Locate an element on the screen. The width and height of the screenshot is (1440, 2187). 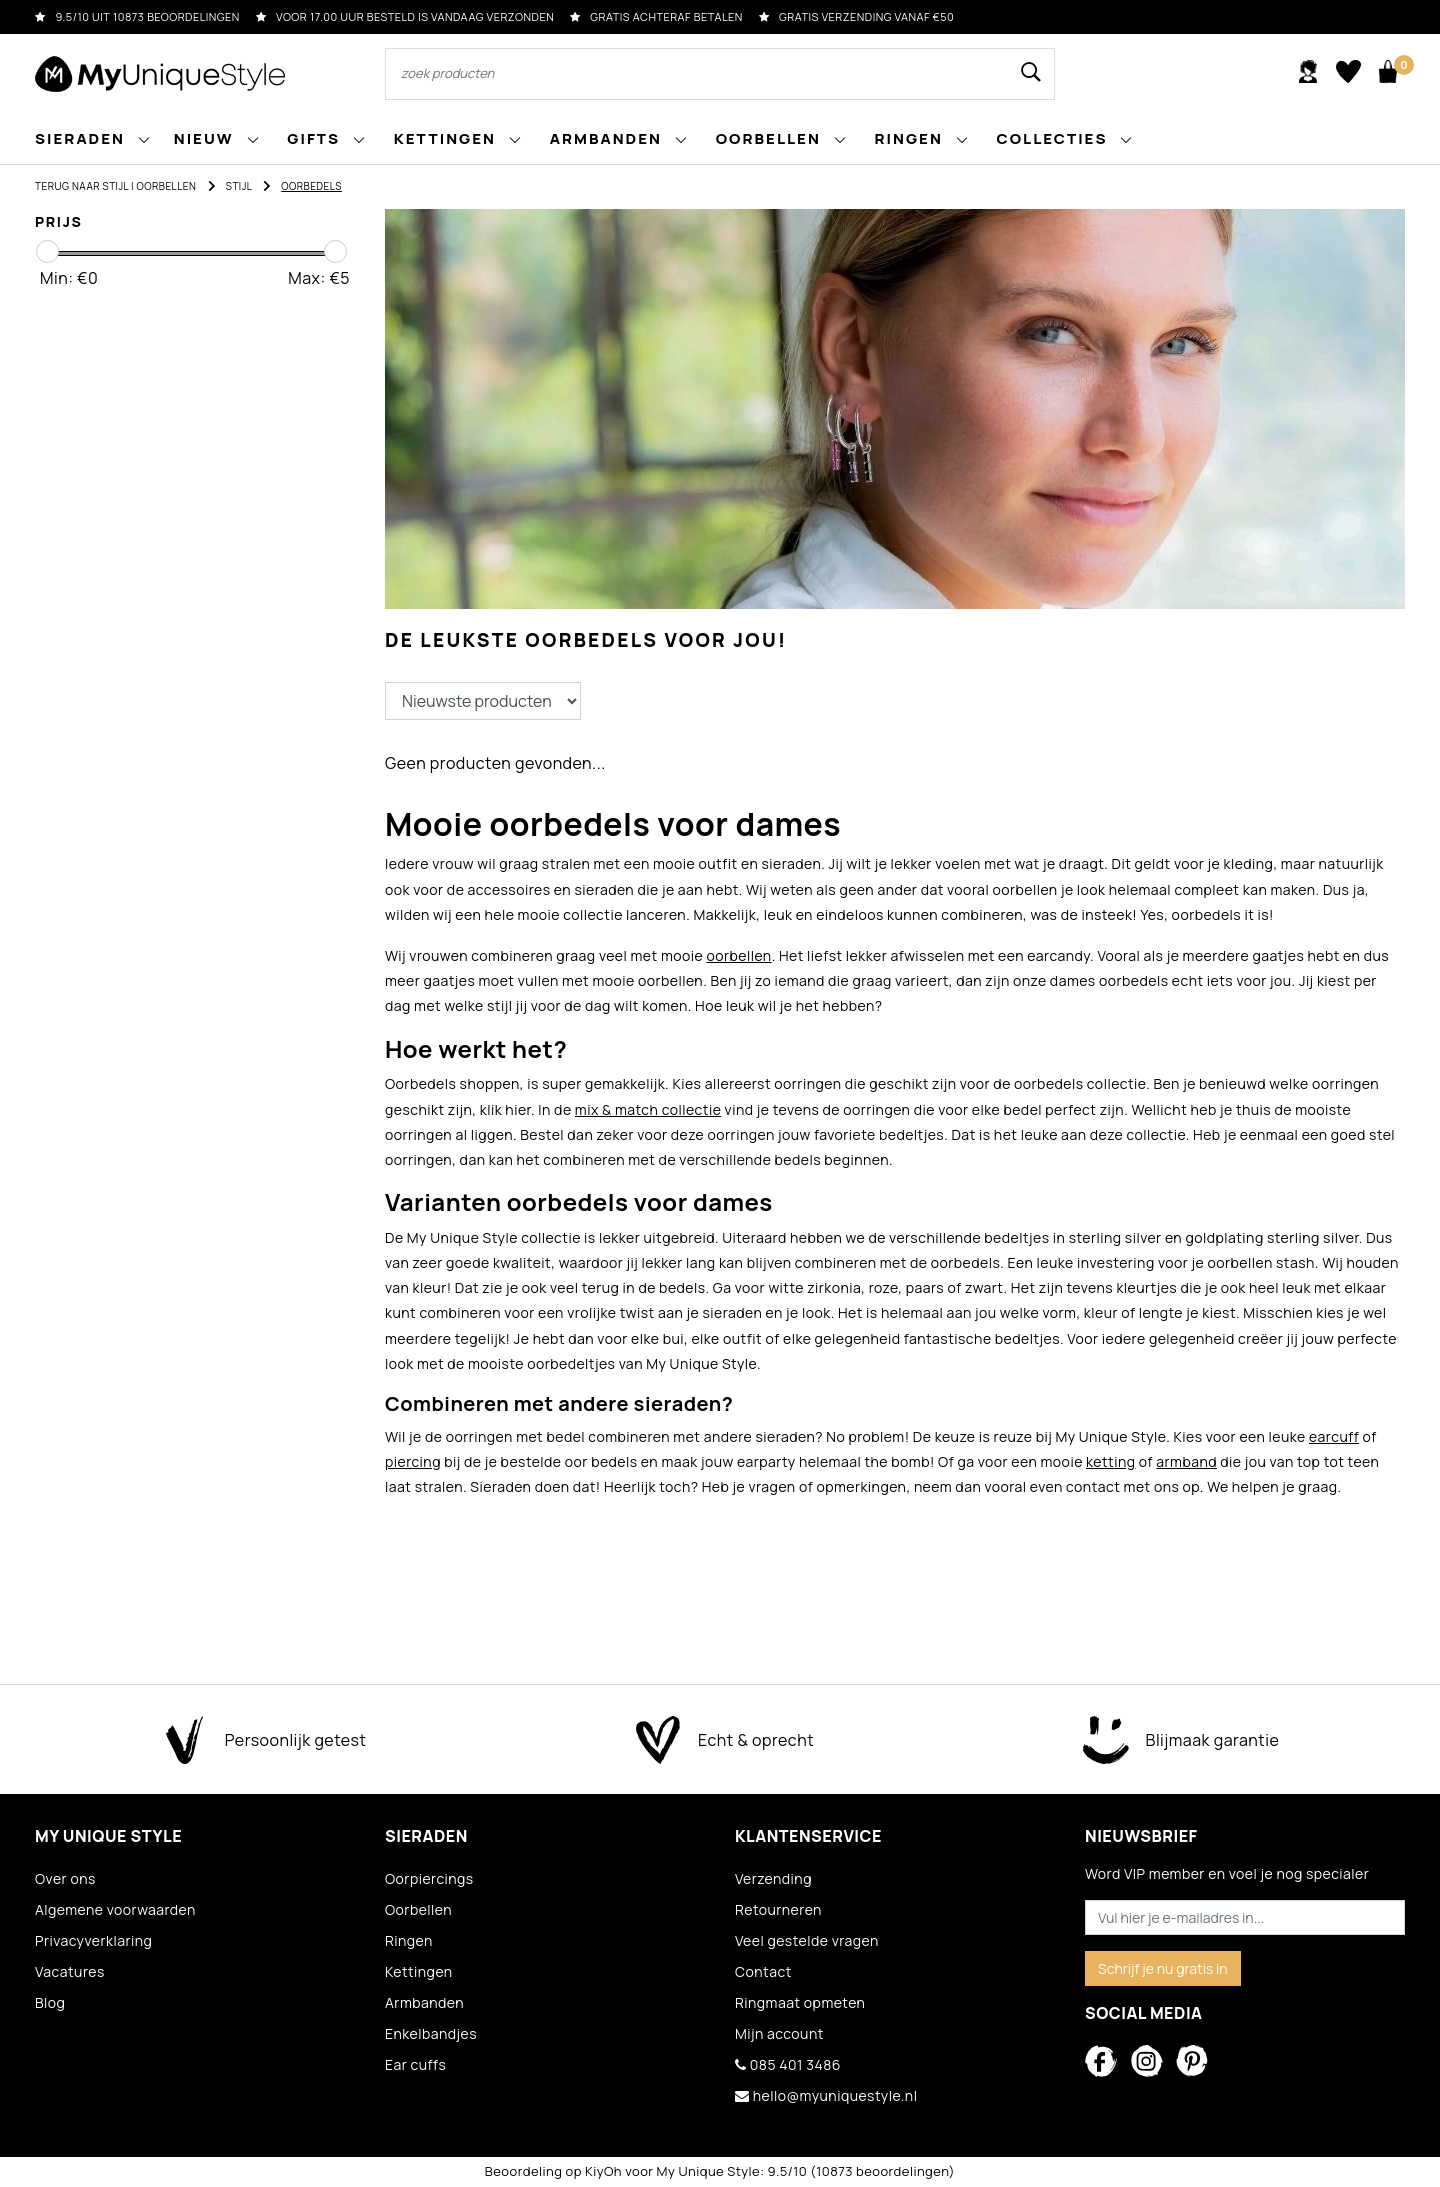
Veel gestelde vragen is located at coordinates (807, 1940).